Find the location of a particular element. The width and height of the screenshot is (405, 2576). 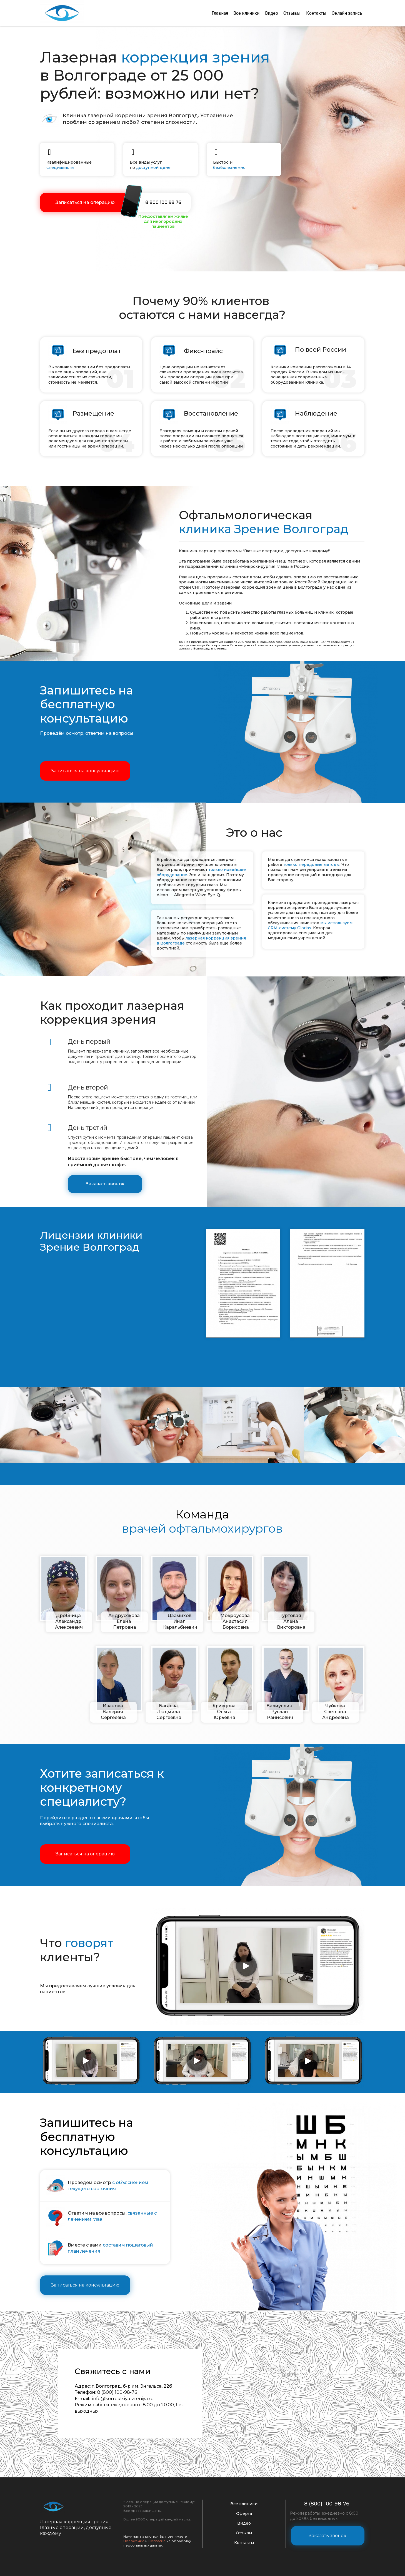

Оферта is located at coordinates (244, 2512).